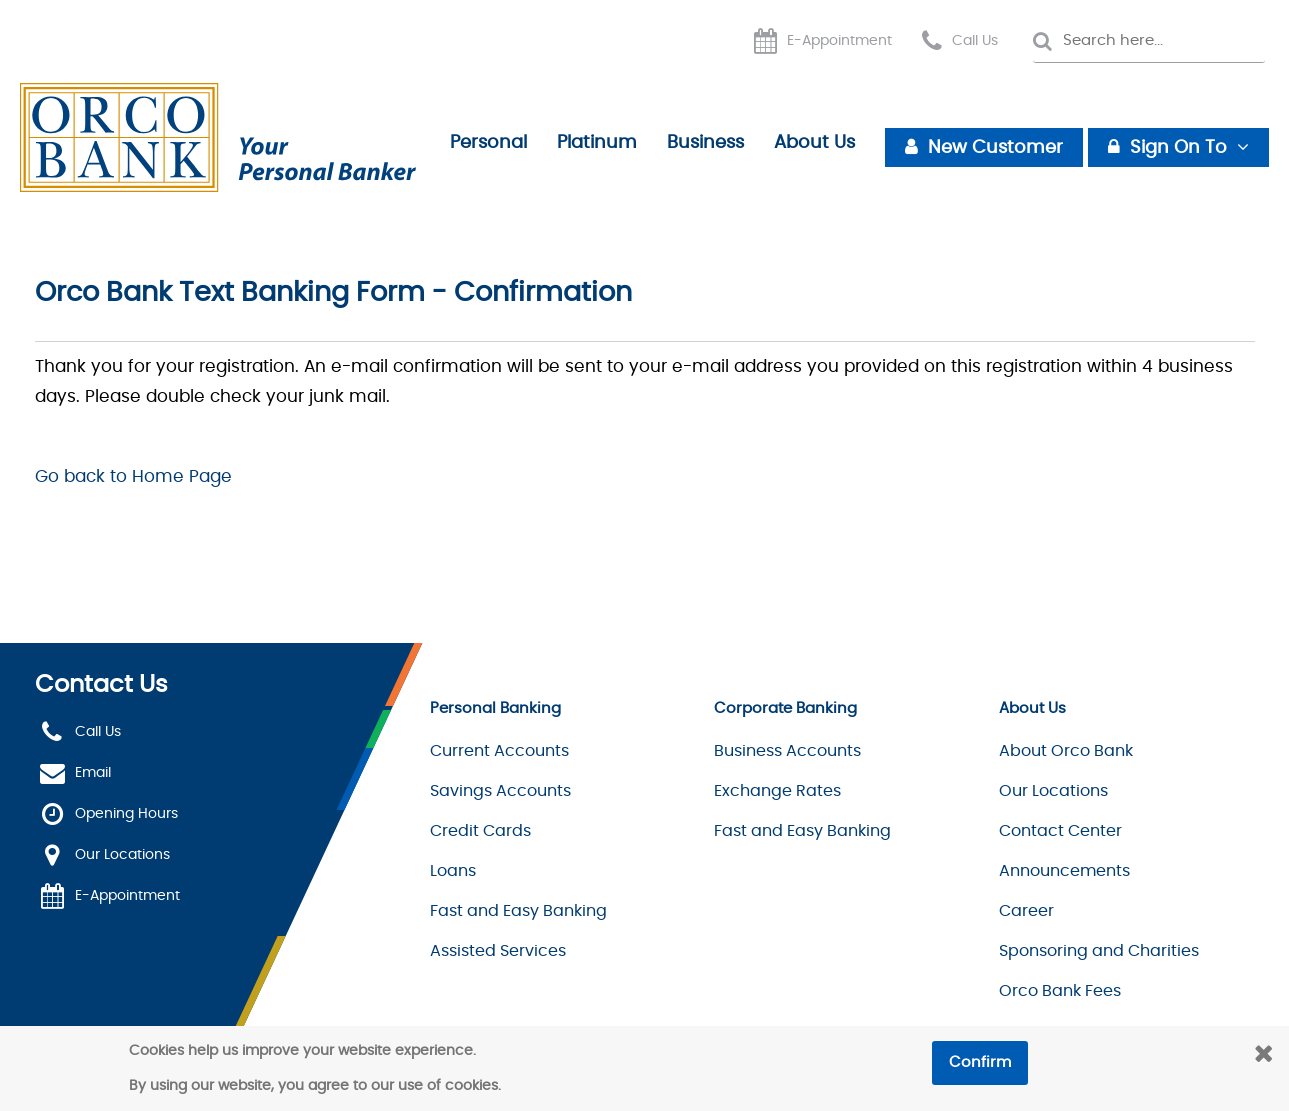 The image size is (1289, 1111). What do you see at coordinates (500, 791) in the screenshot?
I see `Savings Accounts` at bounding box center [500, 791].